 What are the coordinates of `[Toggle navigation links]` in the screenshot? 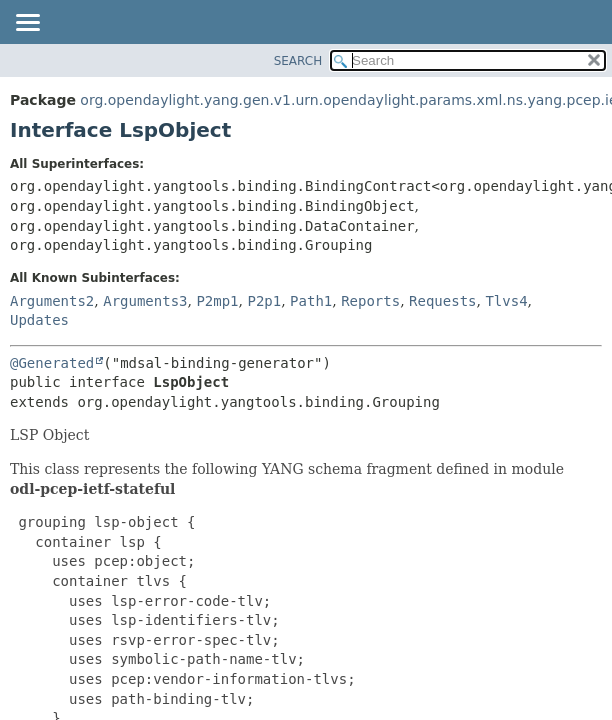 It's located at (27, 24).